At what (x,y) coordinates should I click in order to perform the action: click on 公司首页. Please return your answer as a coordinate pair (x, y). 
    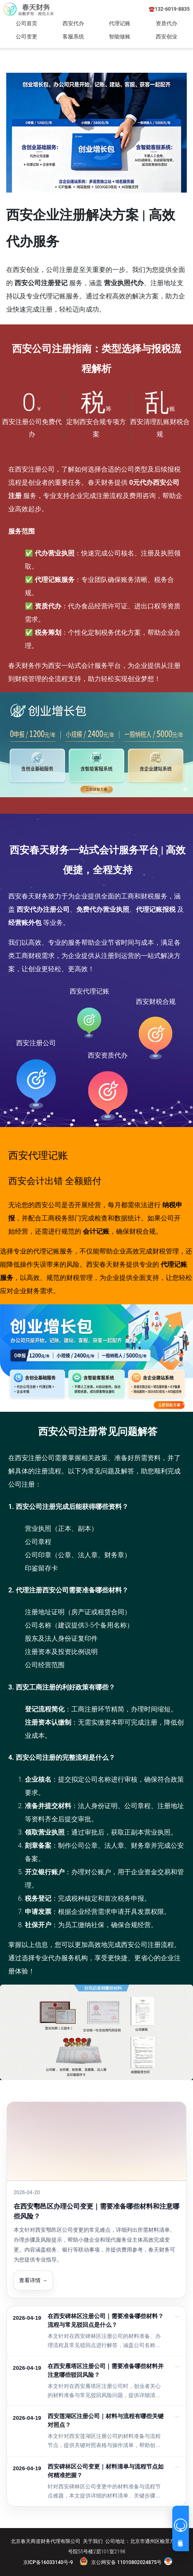
    Looking at the image, I should click on (26, 23).